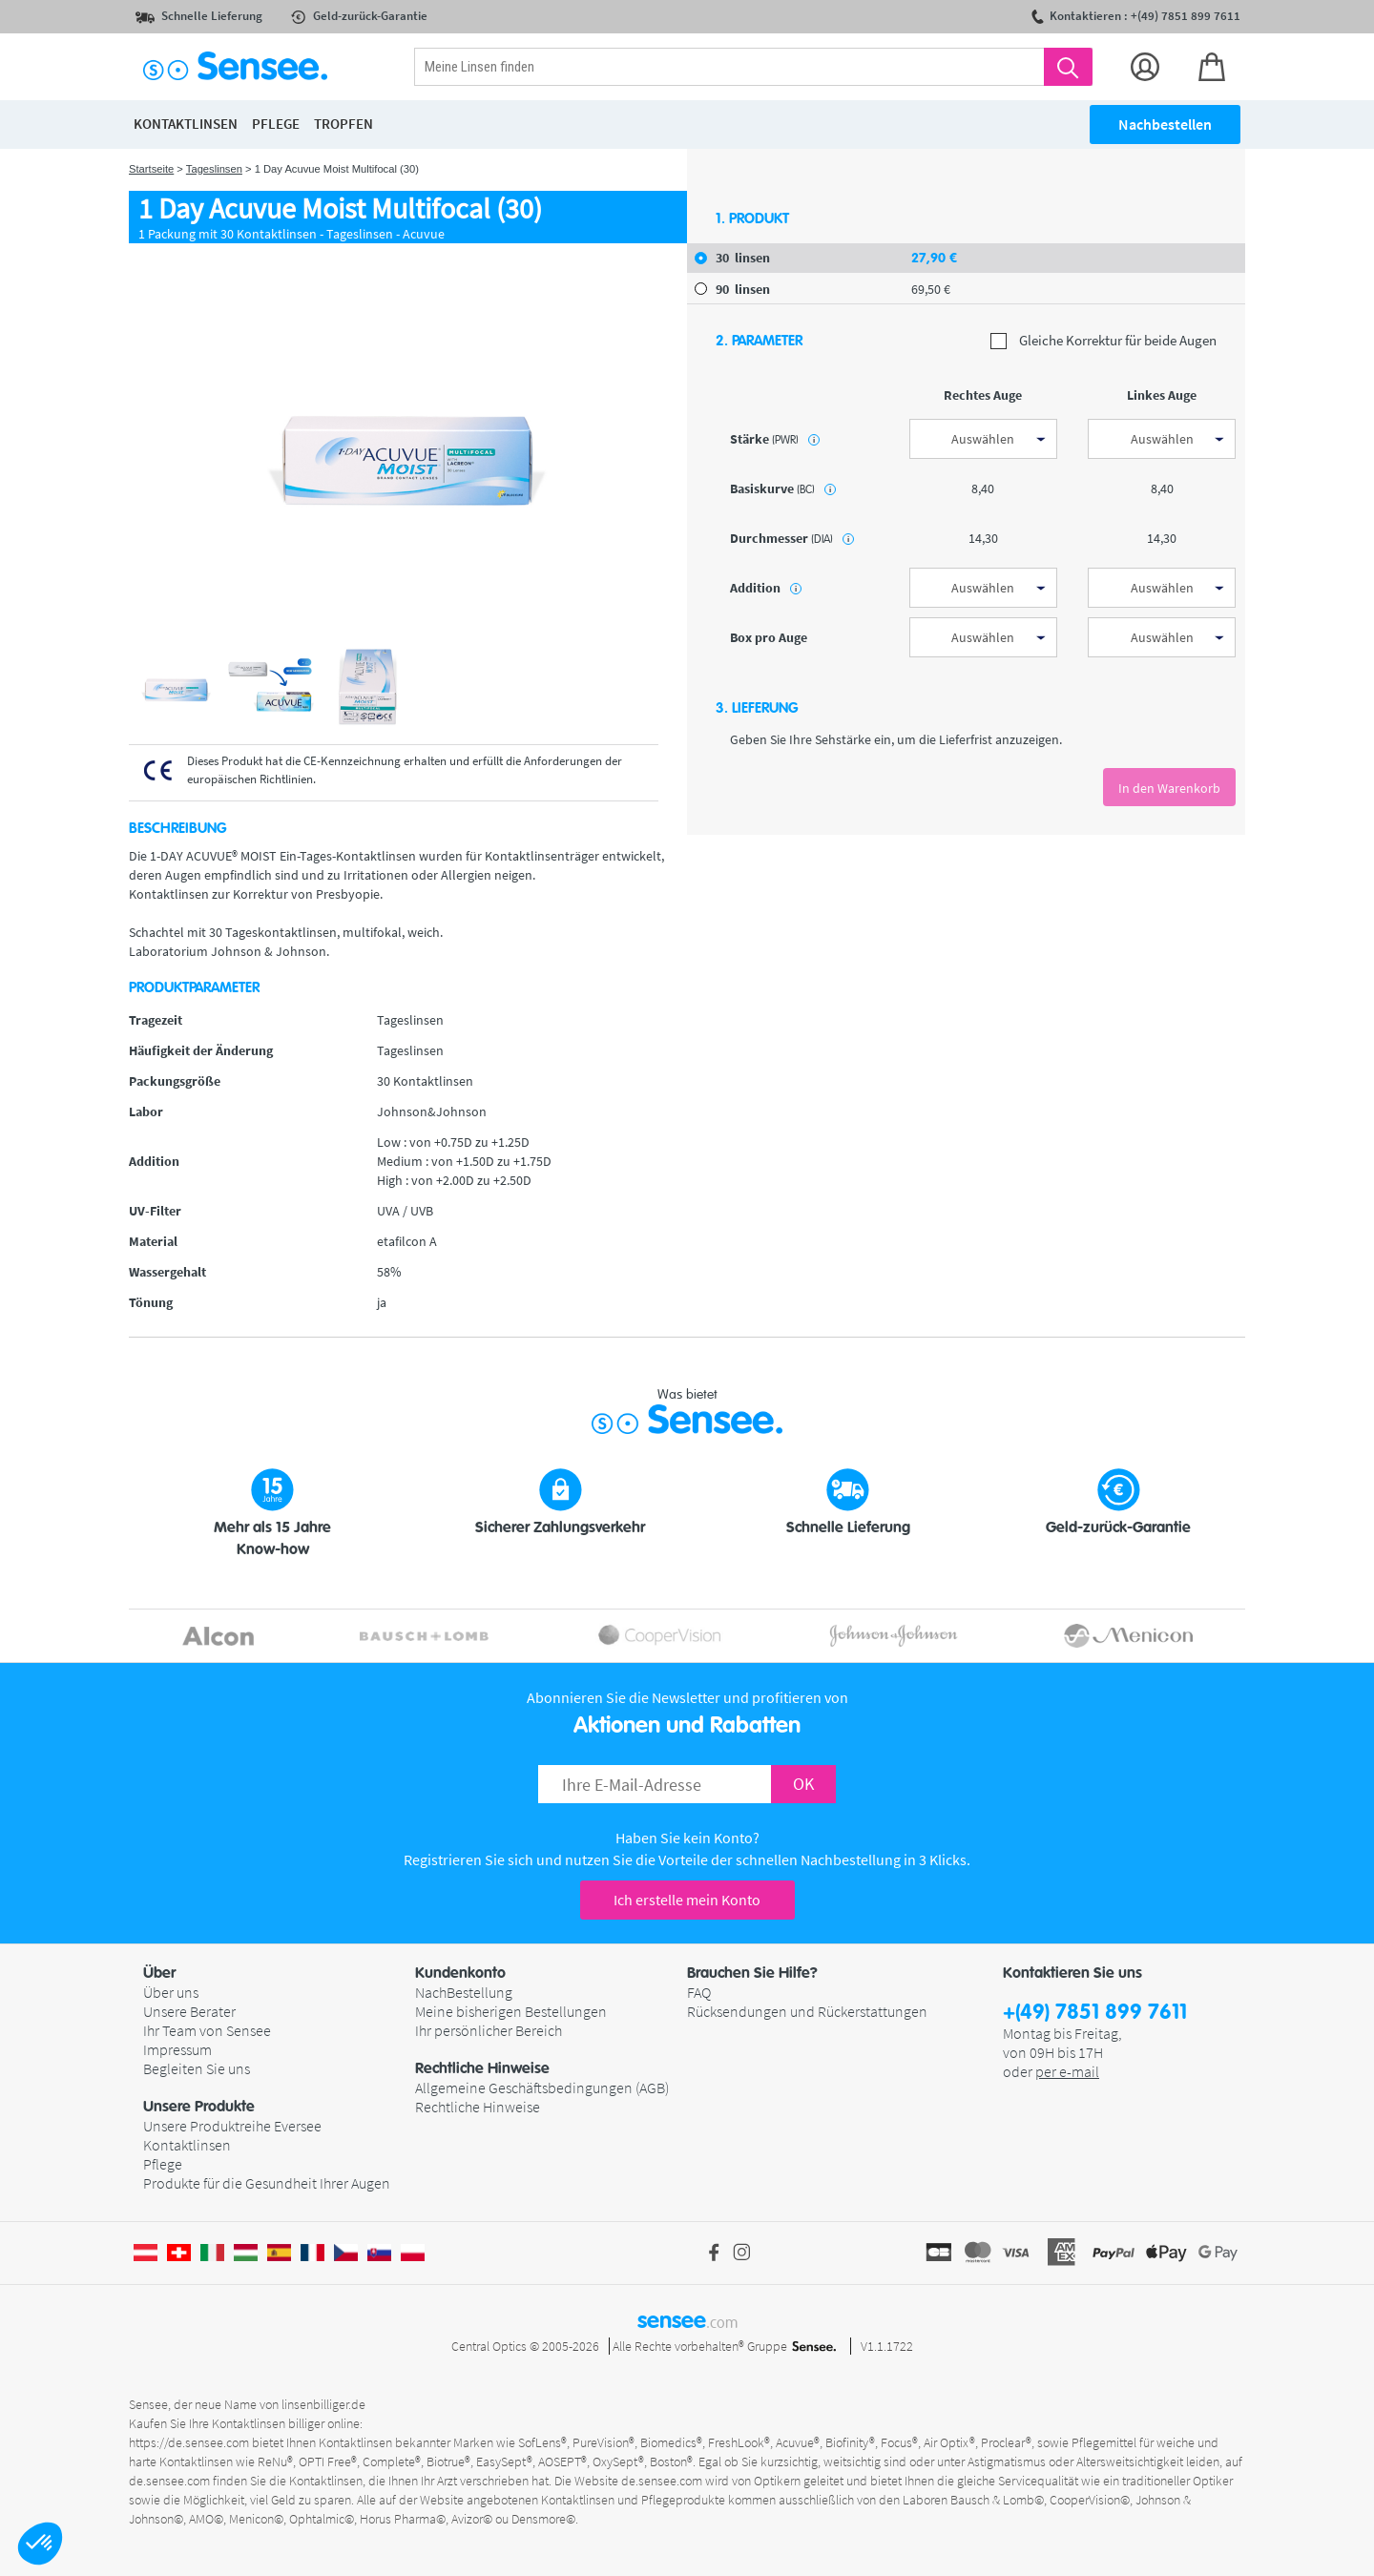  What do you see at coordinates (542, 2087) in the screenshot?
I see `Allgemeine Geschäftsbedingungen (AGB)` at bounding box center [542, 2087].